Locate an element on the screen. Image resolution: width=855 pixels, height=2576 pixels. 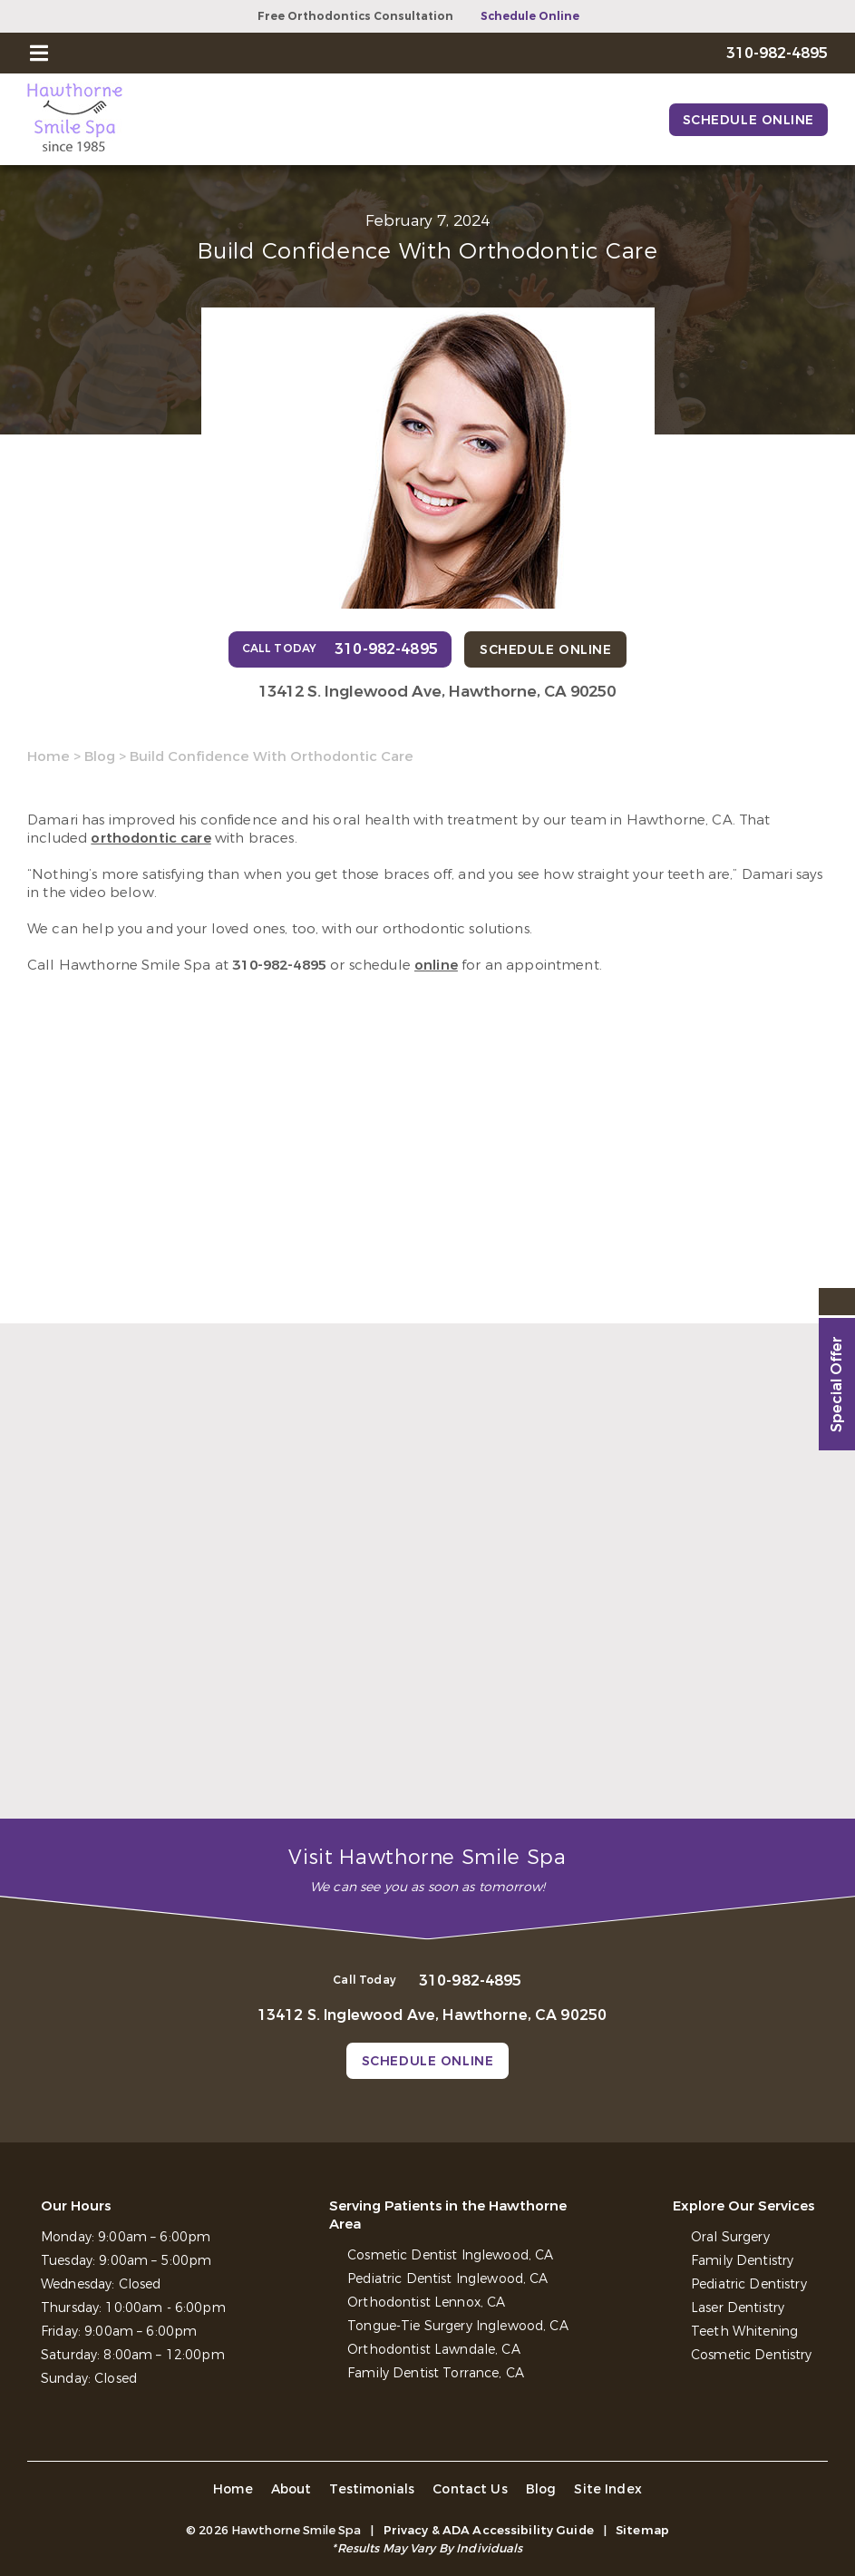
Tongue-Tie Surgery Inglewood, CA is located at coordinates (457, 2326).